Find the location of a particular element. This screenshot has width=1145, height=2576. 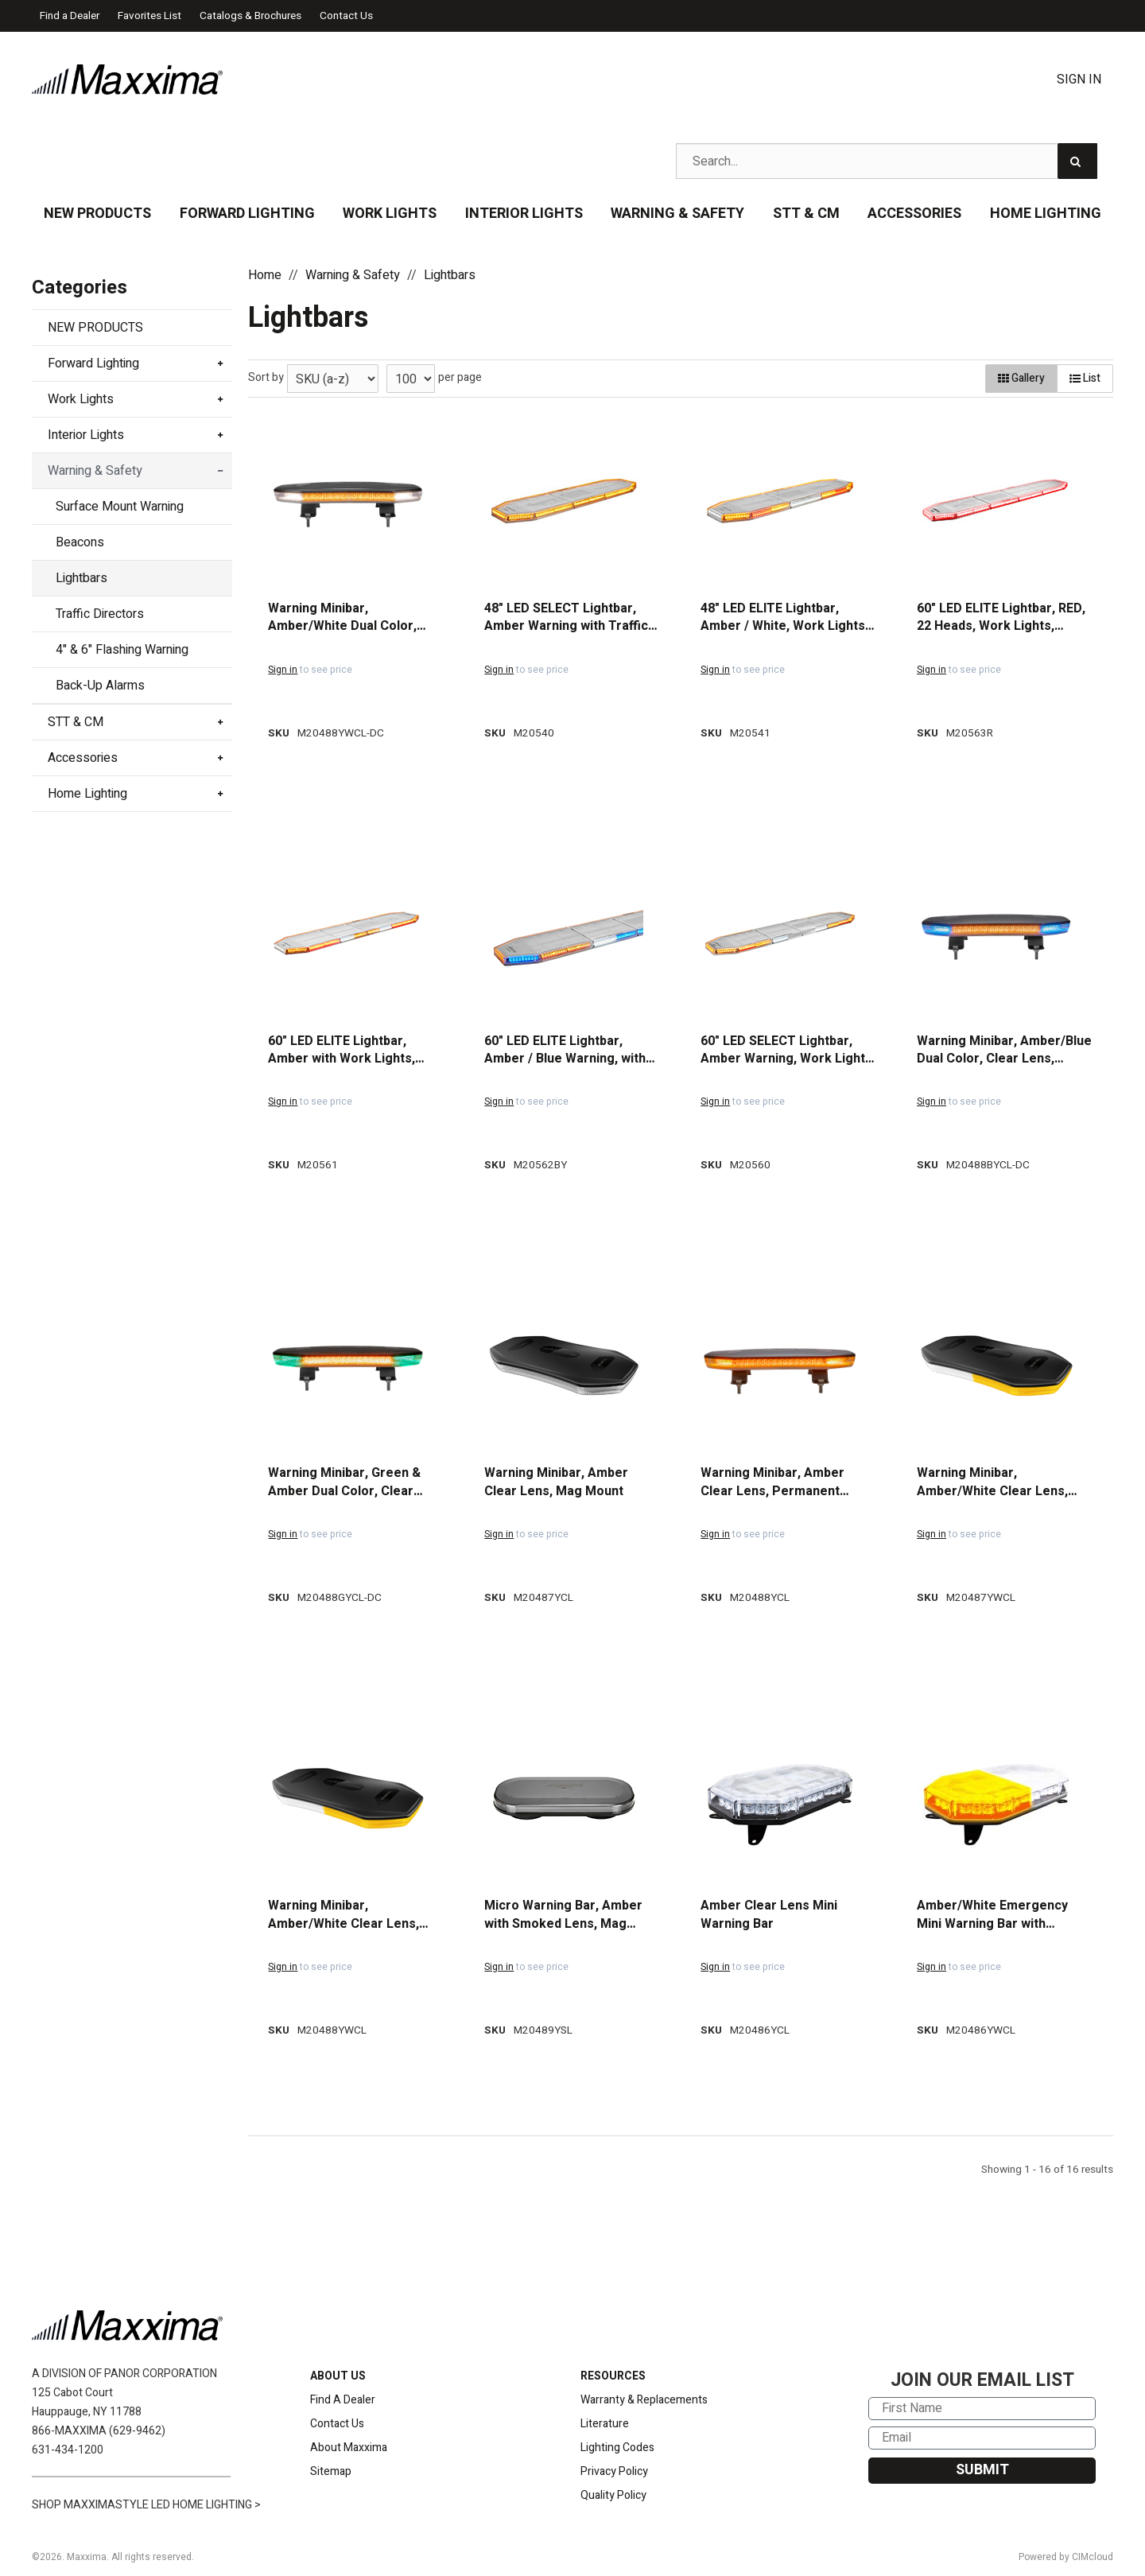

RESOURCES is located at coordinates (613, 2376).